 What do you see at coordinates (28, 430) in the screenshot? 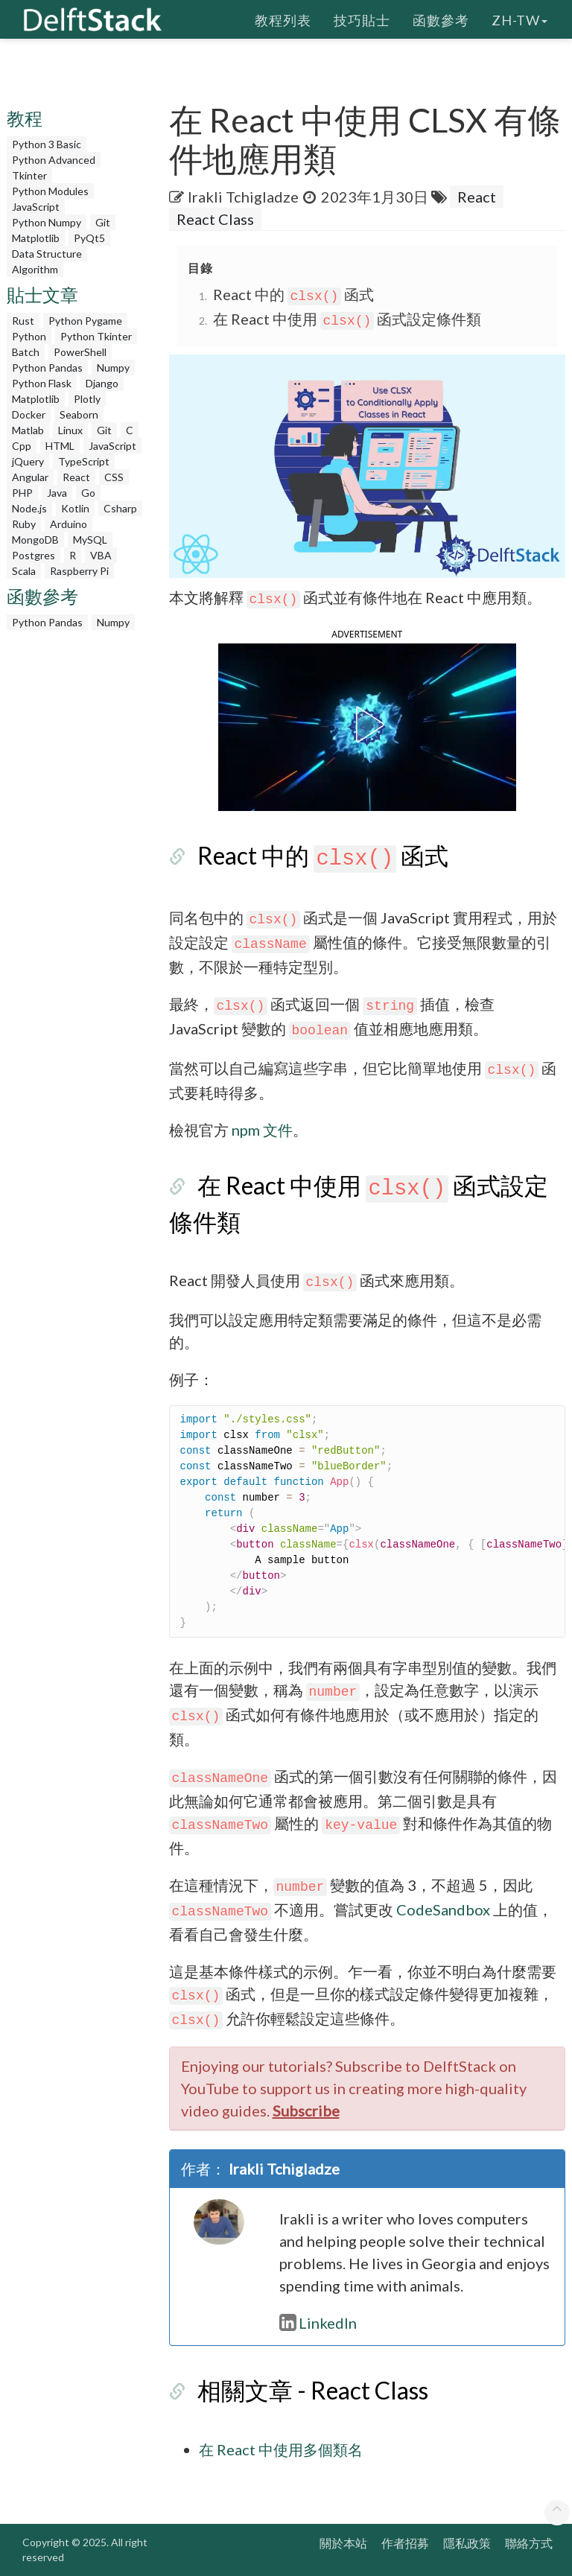
I see `Matlab` at bounding box center [28, 430].